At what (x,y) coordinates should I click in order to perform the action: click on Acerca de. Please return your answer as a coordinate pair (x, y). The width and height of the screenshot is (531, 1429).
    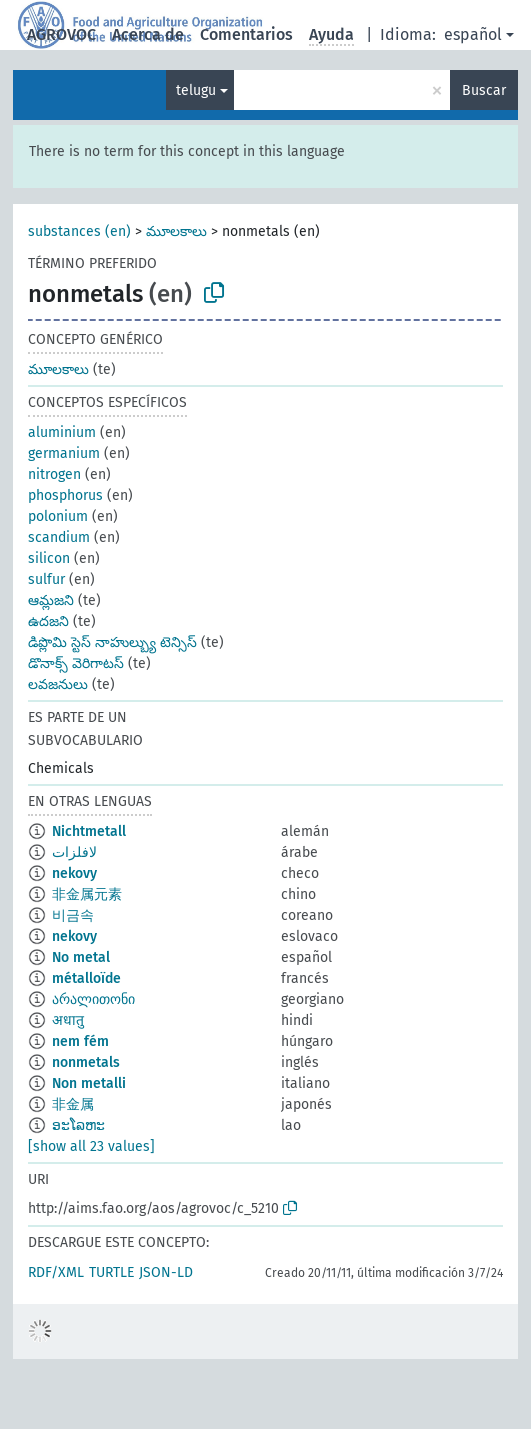
    Looking at the image, I should click on (148, 34).